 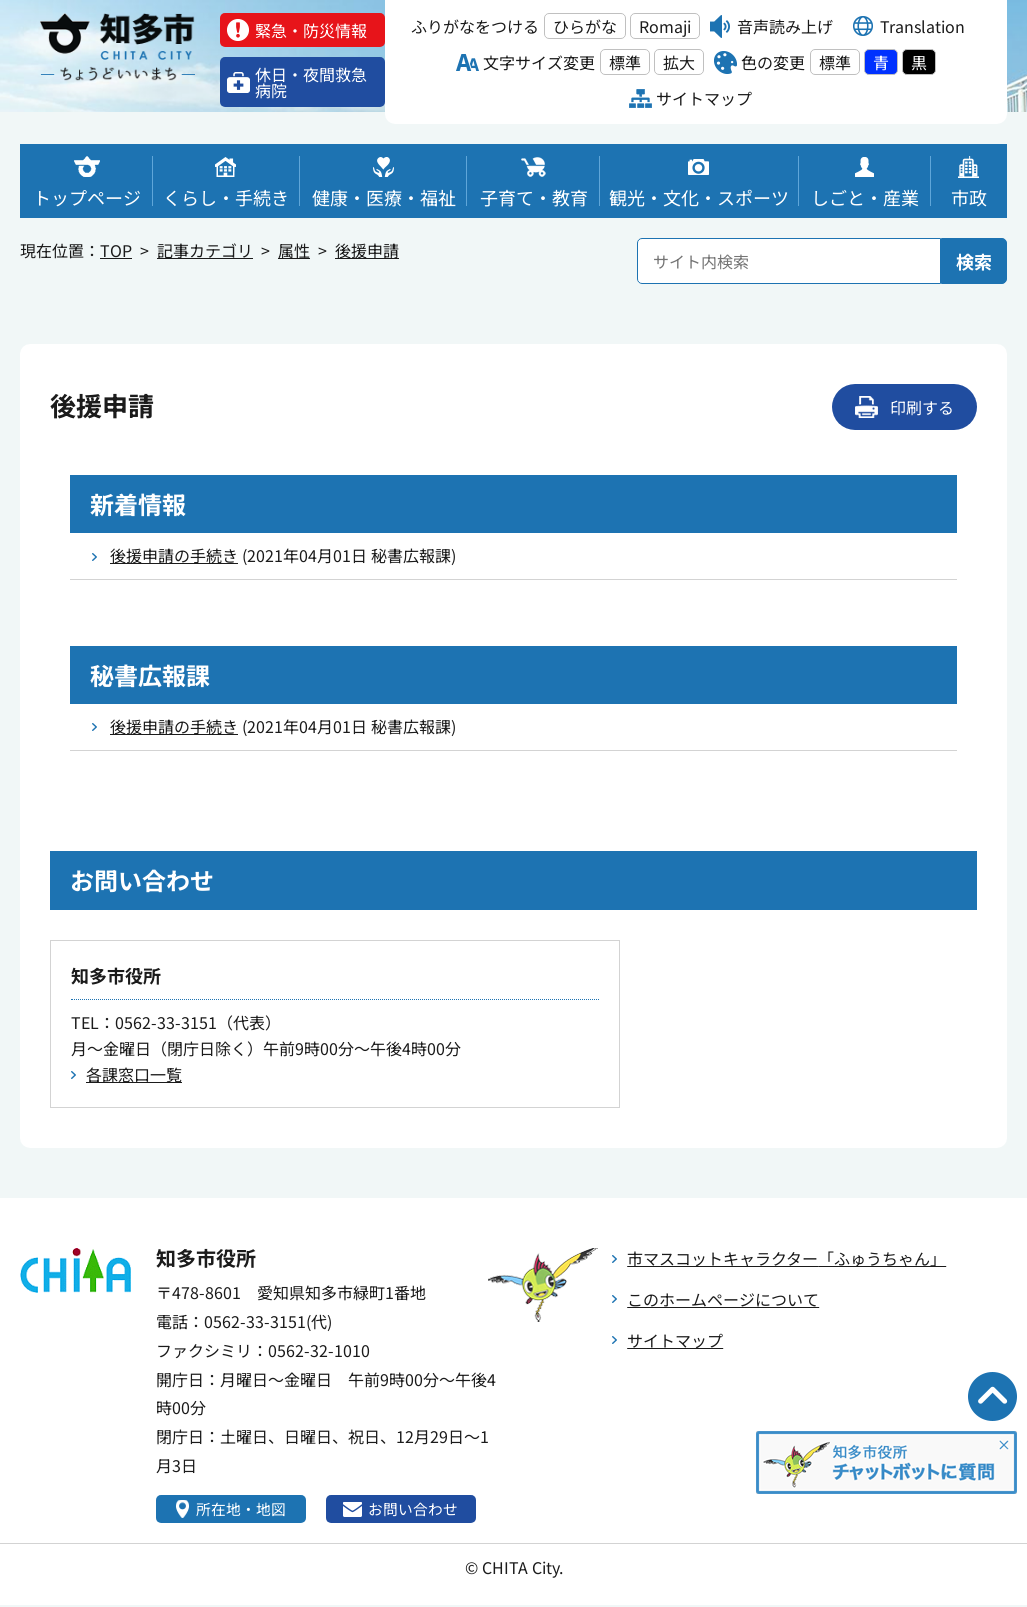 I want to click on 各課窓口一覧, so click(x=134, y=1074).